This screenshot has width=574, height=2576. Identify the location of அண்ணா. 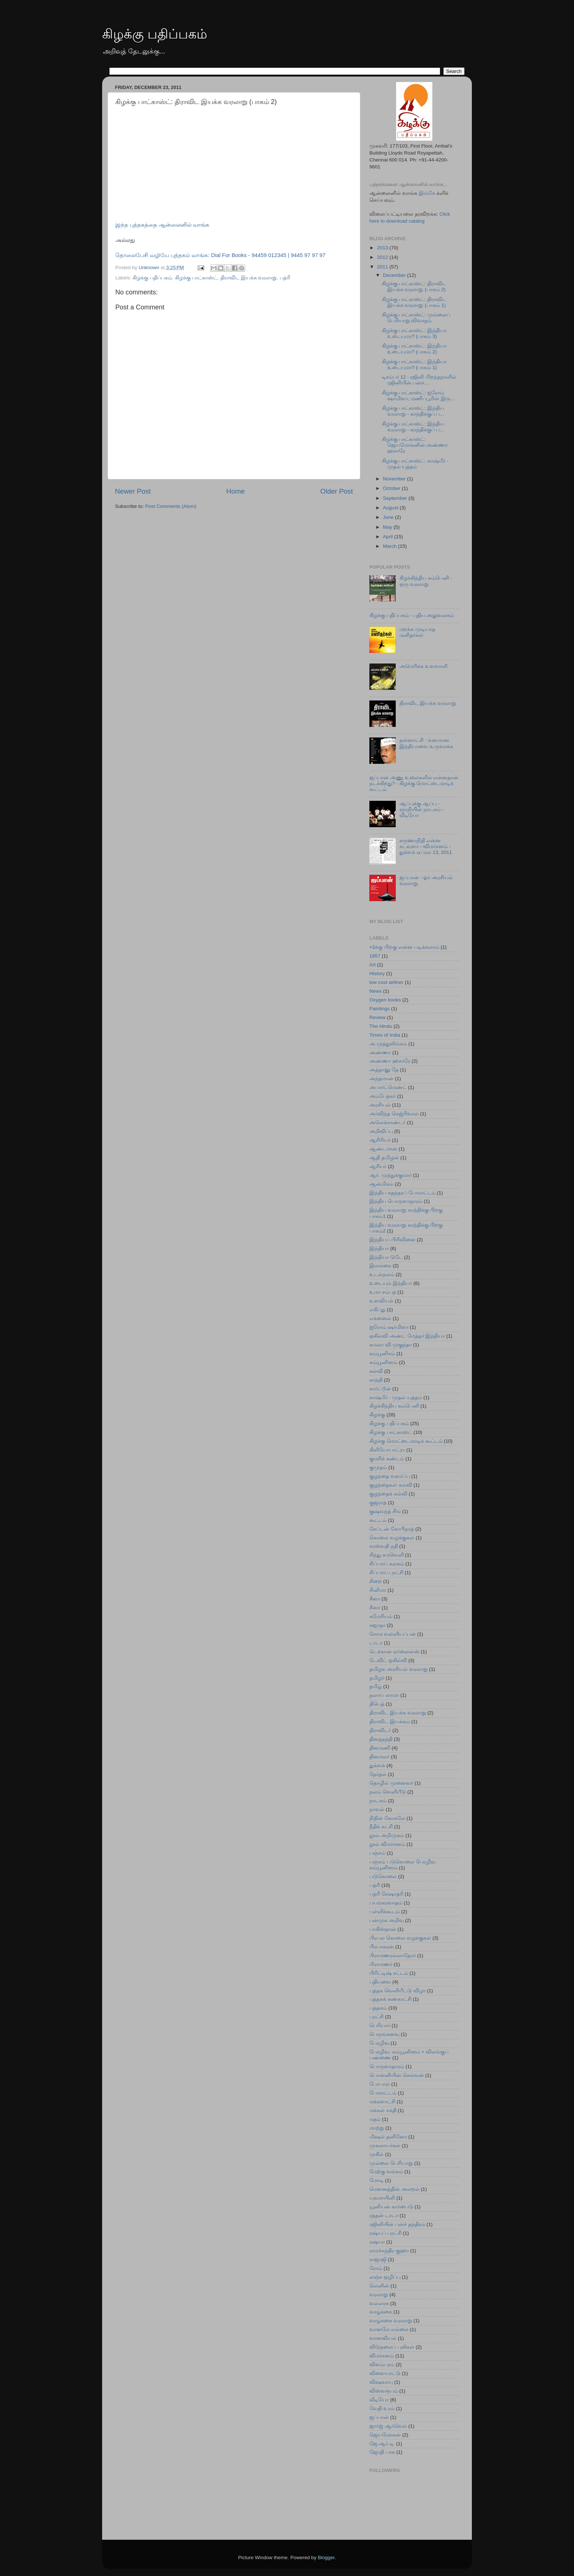
(380, 1052).